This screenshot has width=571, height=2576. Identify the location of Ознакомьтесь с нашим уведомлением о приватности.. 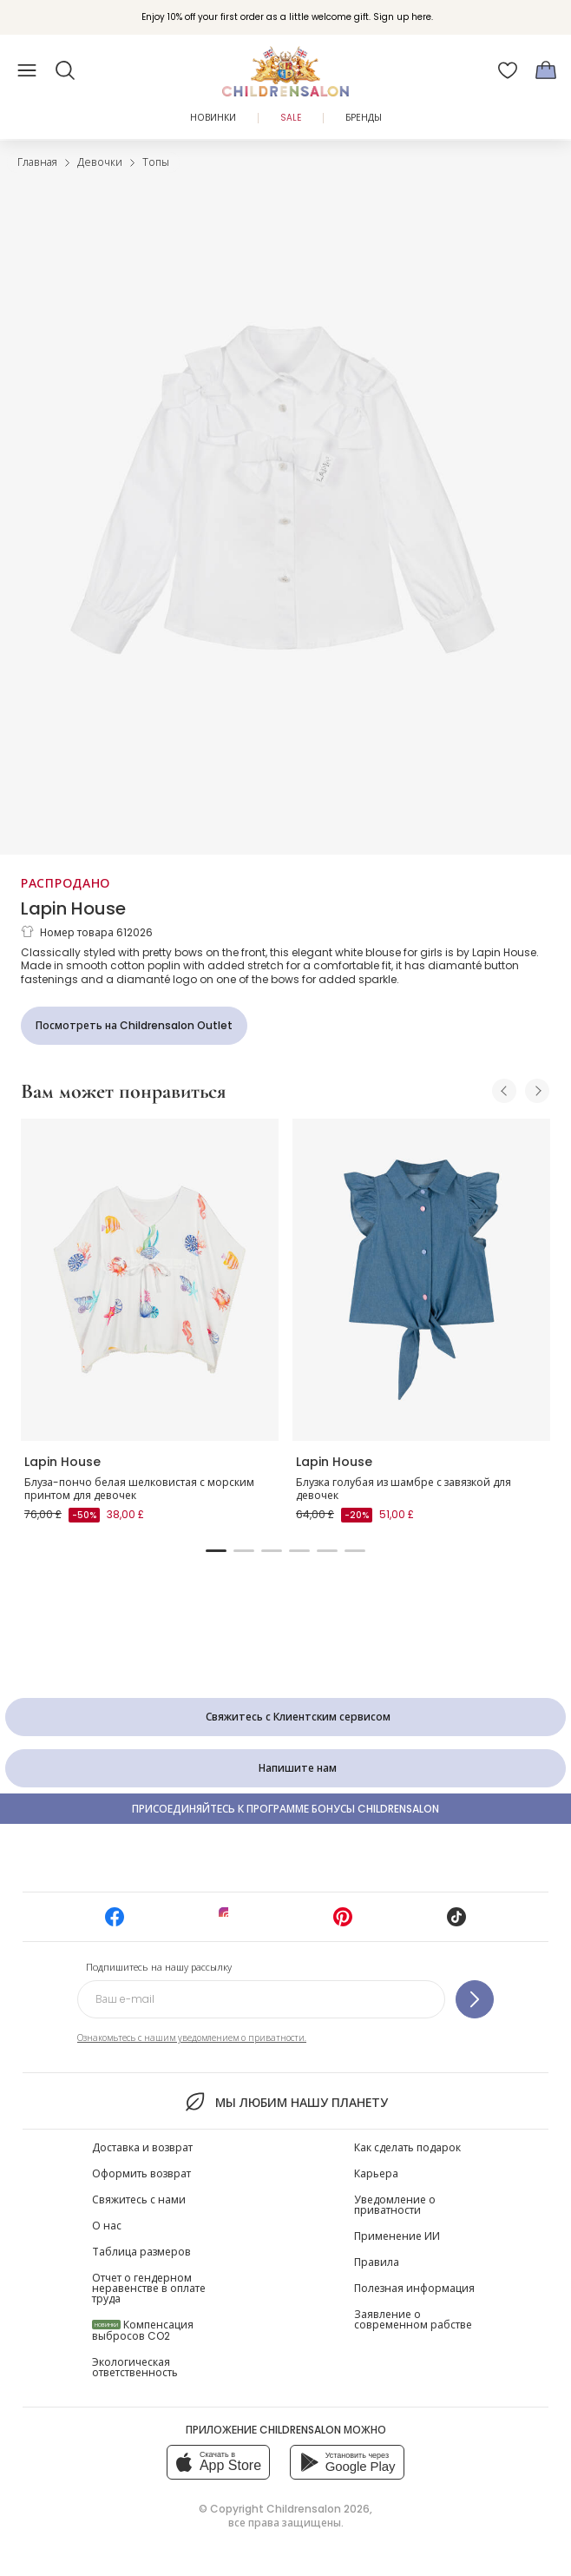
(191, 2037).